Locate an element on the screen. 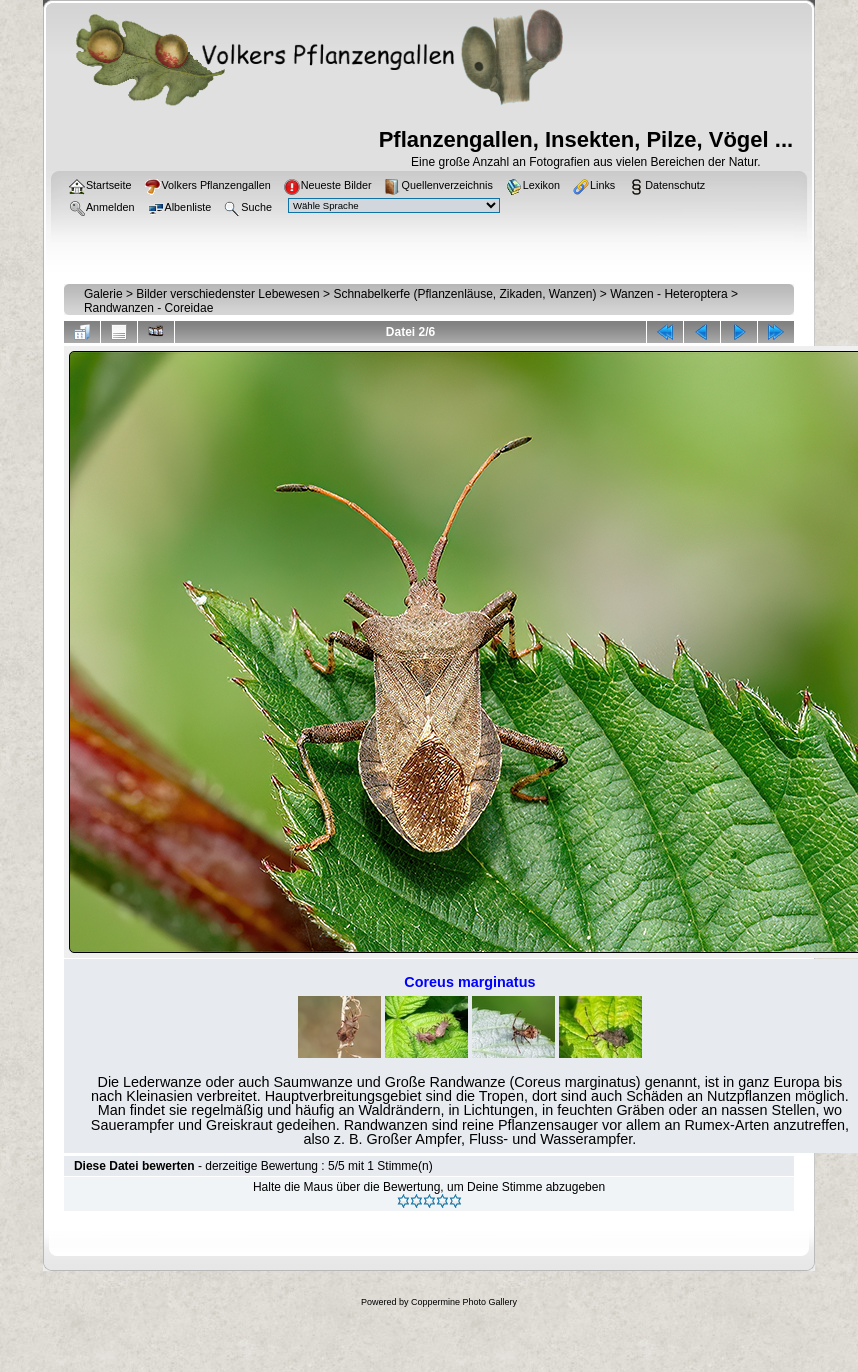  Randwanzen - Coreidae is located at coordinates (148, 308).